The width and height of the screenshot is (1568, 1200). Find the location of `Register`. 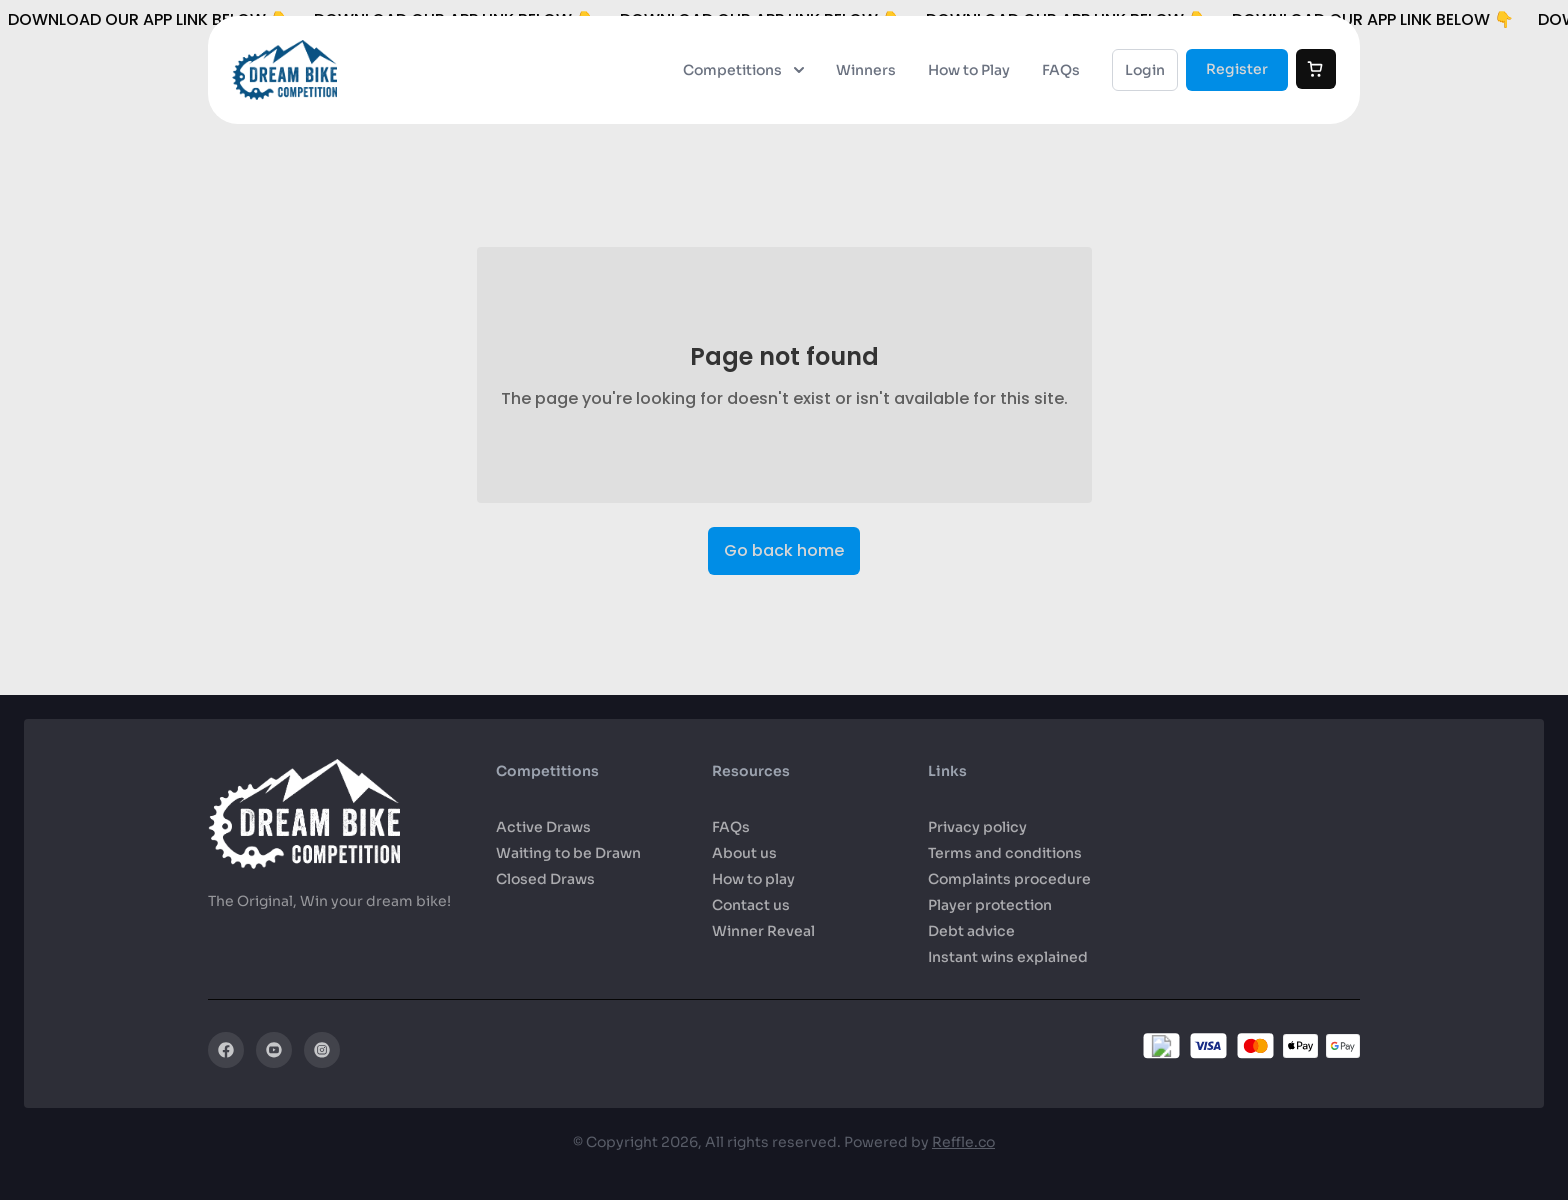

Register is located at coordinates (1237, 69).